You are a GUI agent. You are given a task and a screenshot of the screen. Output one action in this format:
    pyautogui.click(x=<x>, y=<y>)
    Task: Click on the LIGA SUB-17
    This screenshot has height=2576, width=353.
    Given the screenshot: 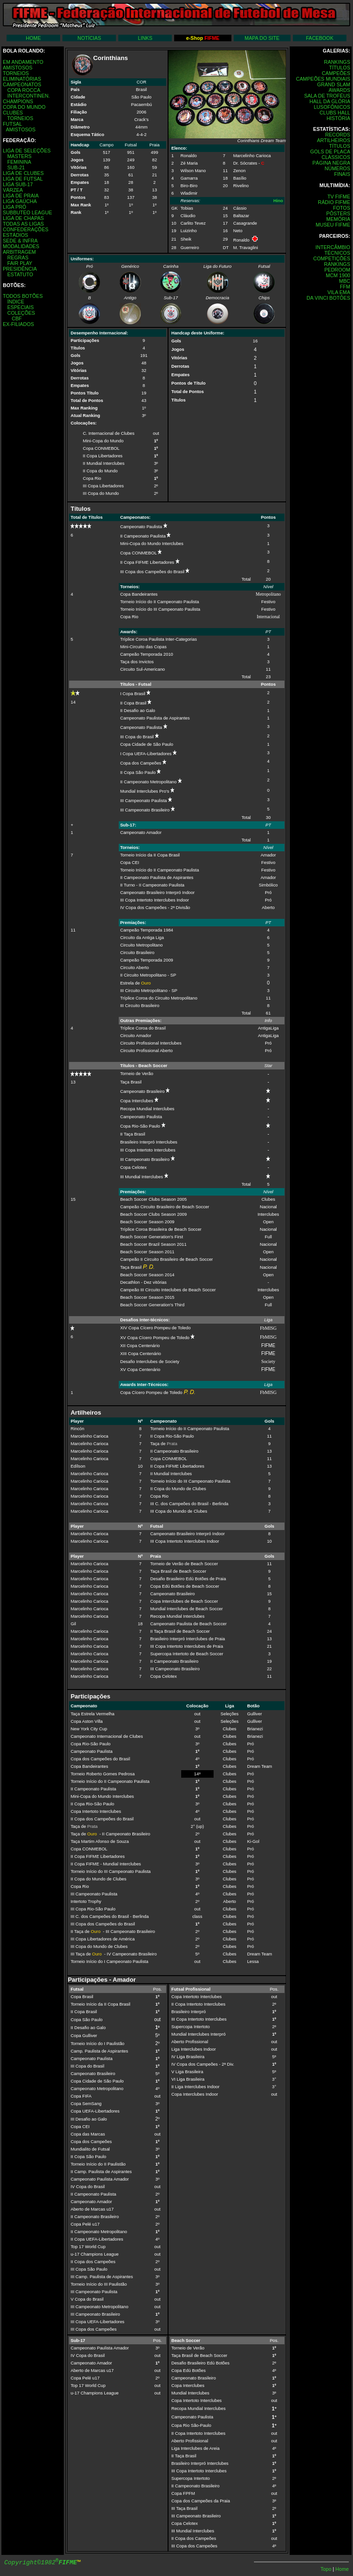 What is the action you would take?
    pyautogui.click(x=18, y=184)
    